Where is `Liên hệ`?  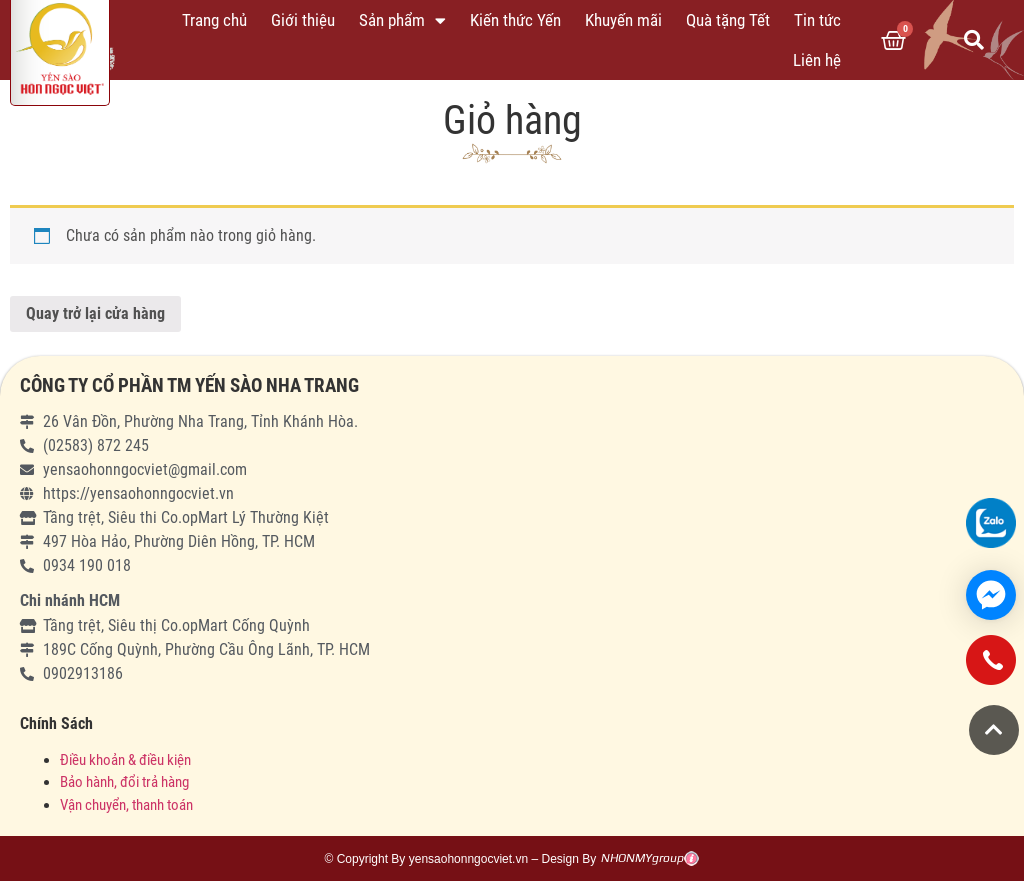 Liên hệ is located at coordinates (817, 60).